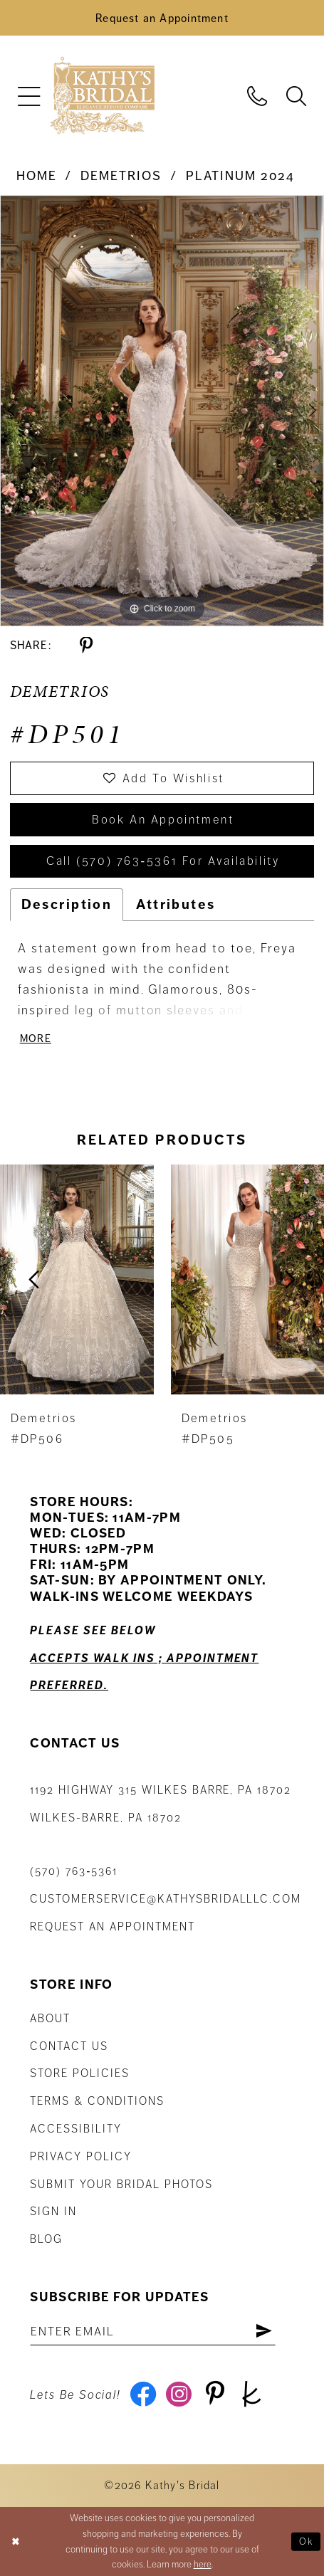 The image size is (324, 2576). I want to click on Attributes, so click(175, 904).